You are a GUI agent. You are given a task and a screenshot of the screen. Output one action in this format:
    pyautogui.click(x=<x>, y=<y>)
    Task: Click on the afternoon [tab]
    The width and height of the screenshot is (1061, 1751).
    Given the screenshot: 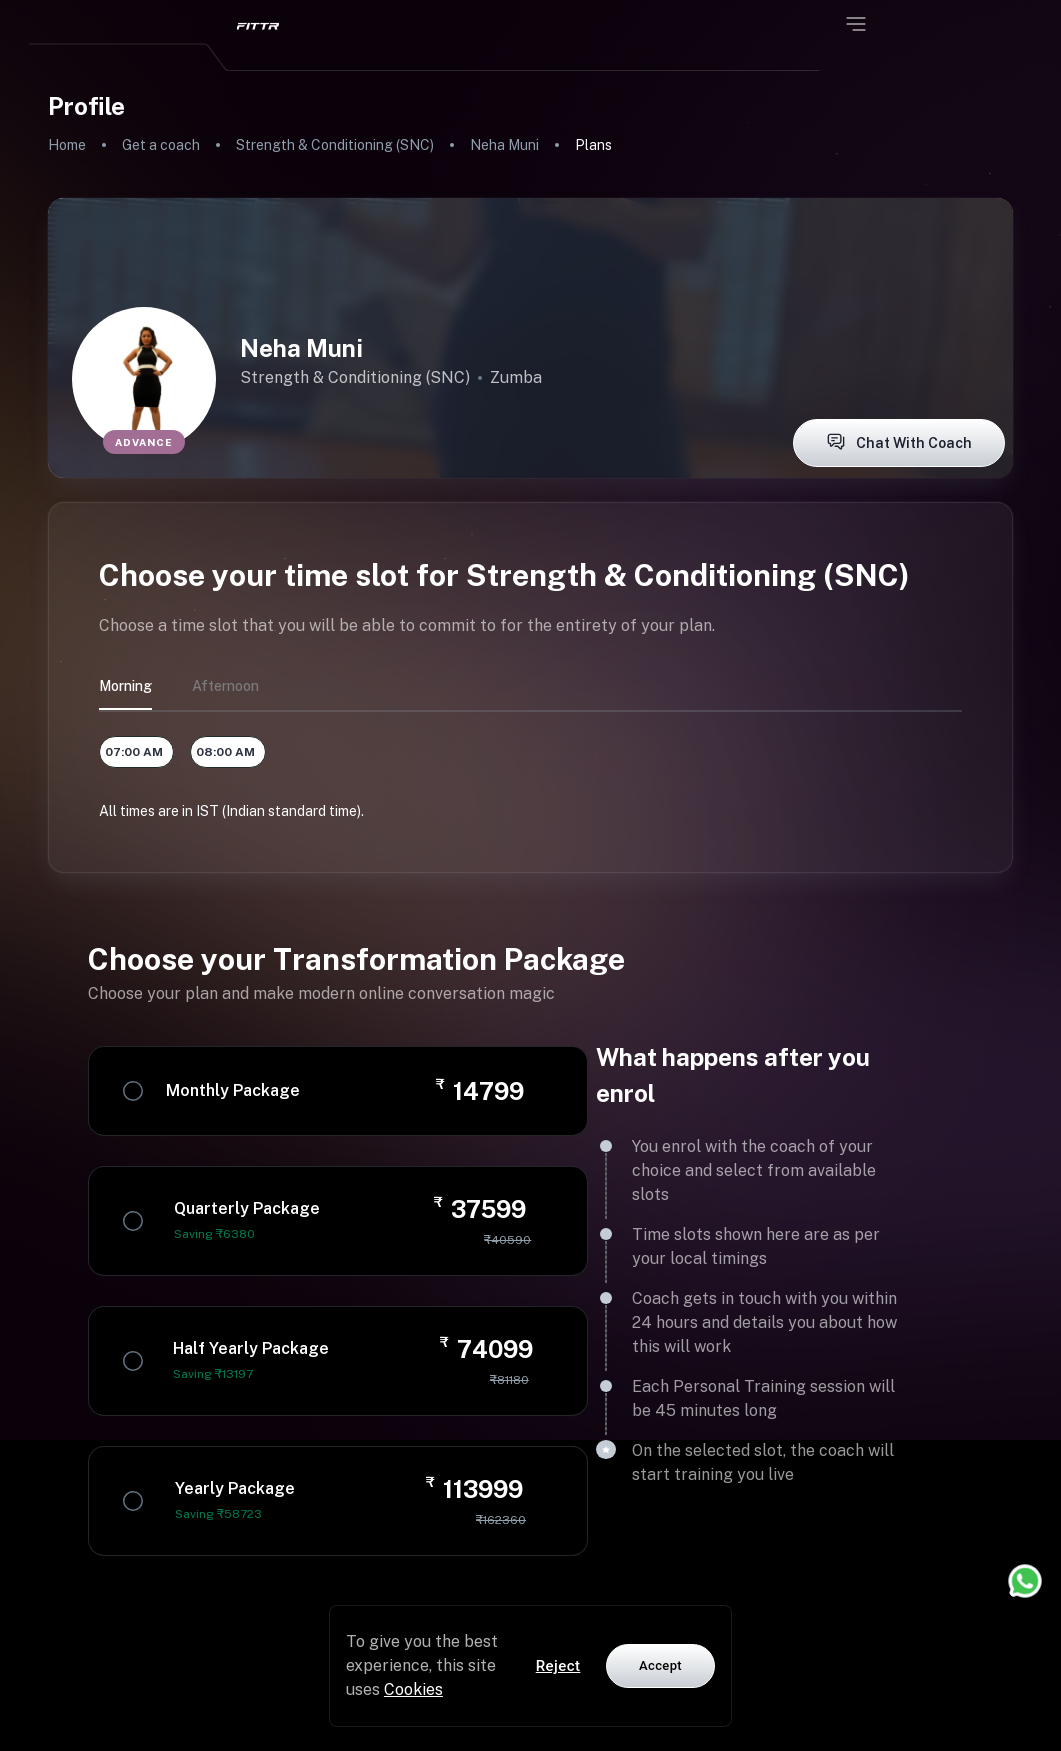 What is the action you would take?
    pyautogui.click(x=225, y=686)
    